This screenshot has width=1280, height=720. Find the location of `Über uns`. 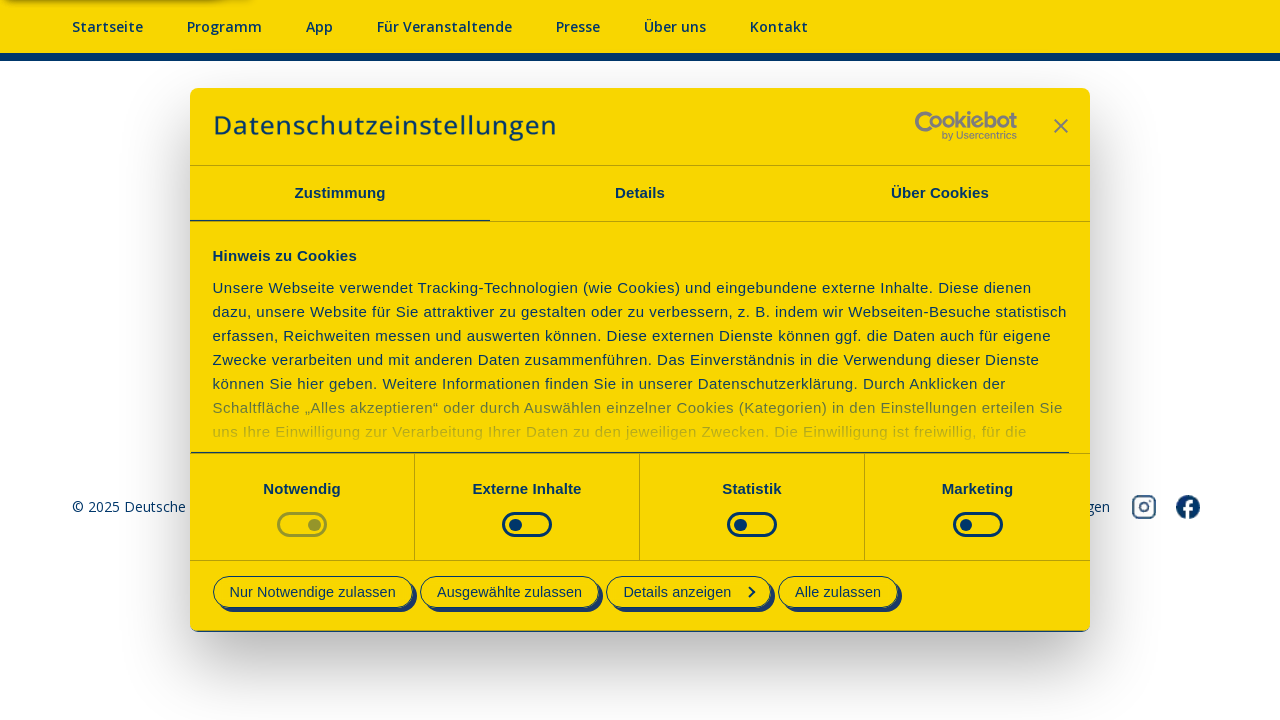

Über uns is located at coordinates (675, 26).